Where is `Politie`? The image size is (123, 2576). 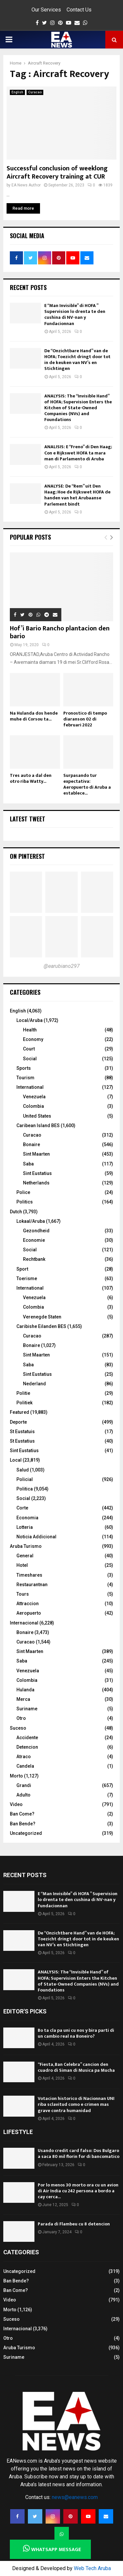 Politie is located at coordinates (23, 1393).